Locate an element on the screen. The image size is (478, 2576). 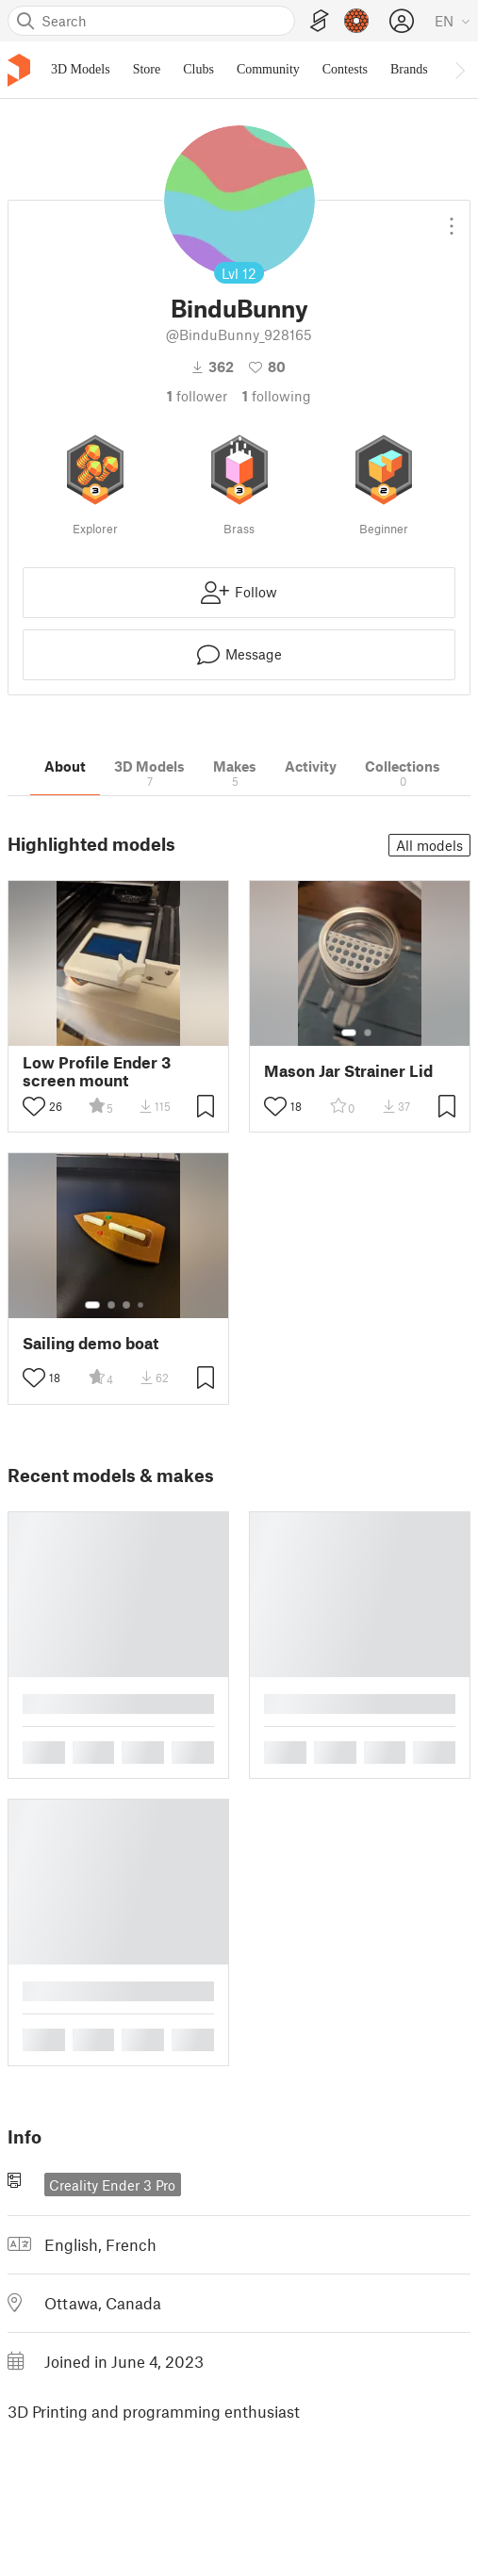
Clubs [menuitem] is located at coordinates (198, 69).